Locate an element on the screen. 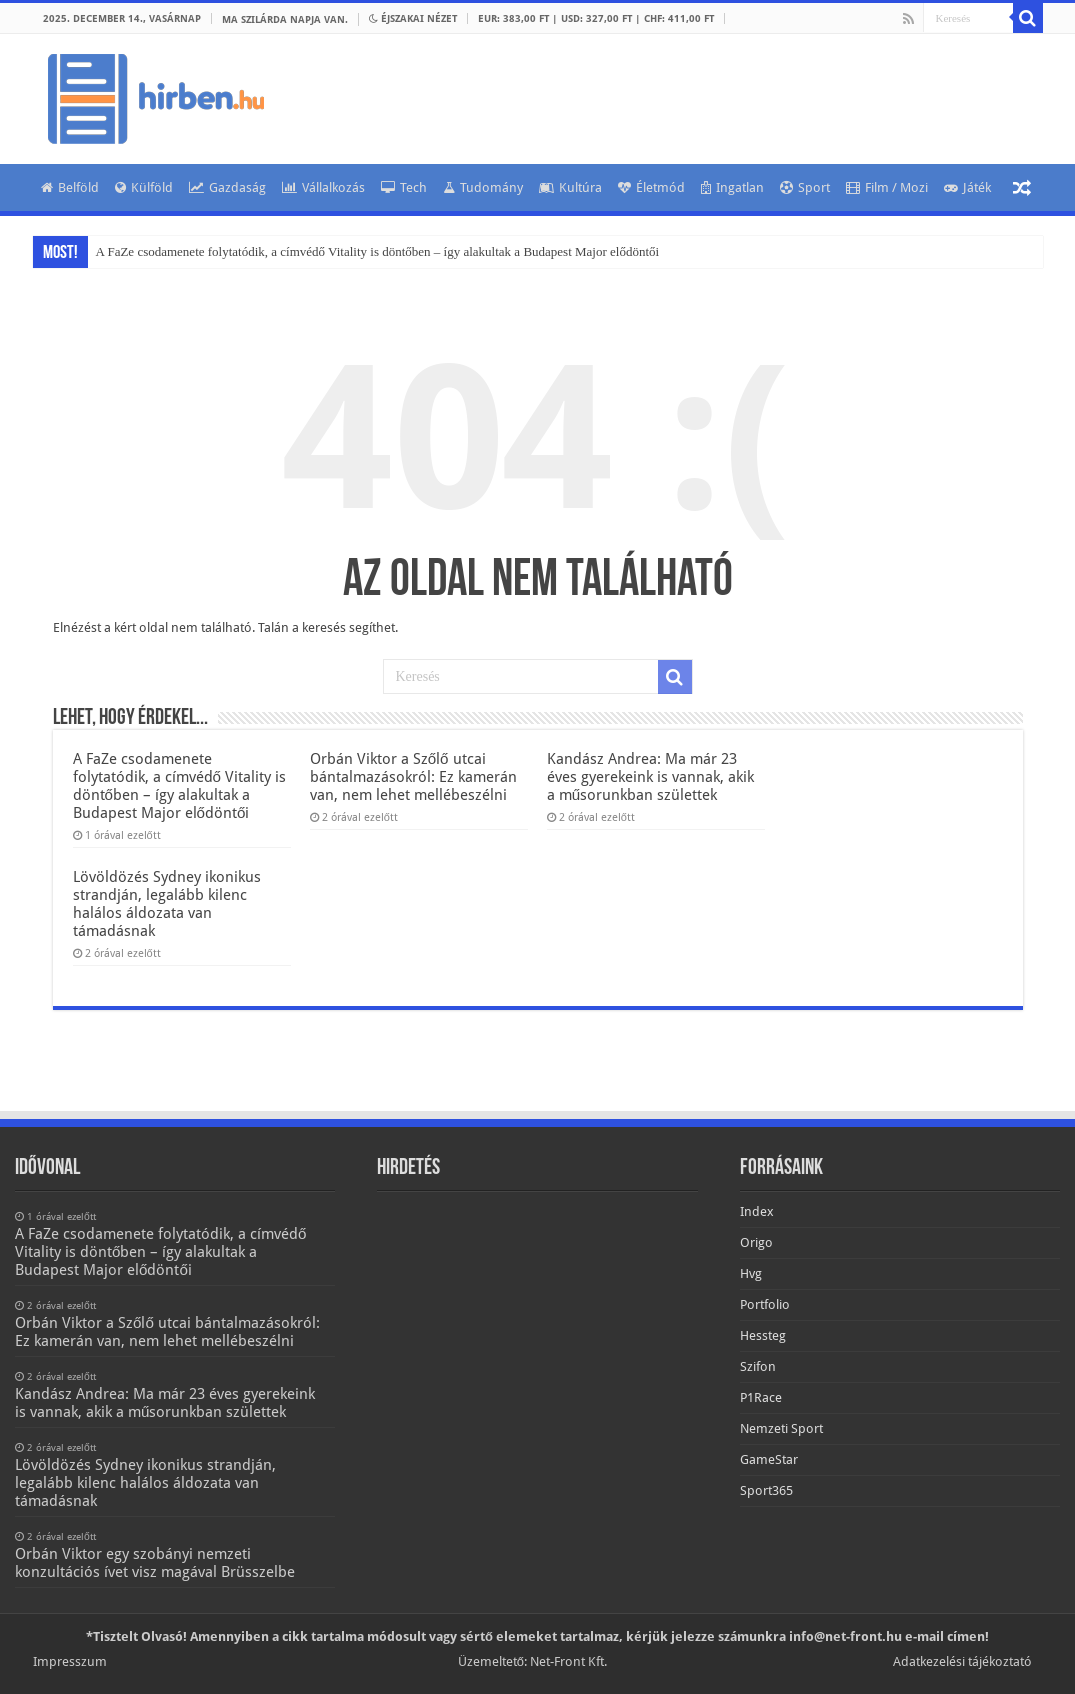 This screenshot has width=1075, height=1694. Impresszum is located at coordinates (70, 1661).